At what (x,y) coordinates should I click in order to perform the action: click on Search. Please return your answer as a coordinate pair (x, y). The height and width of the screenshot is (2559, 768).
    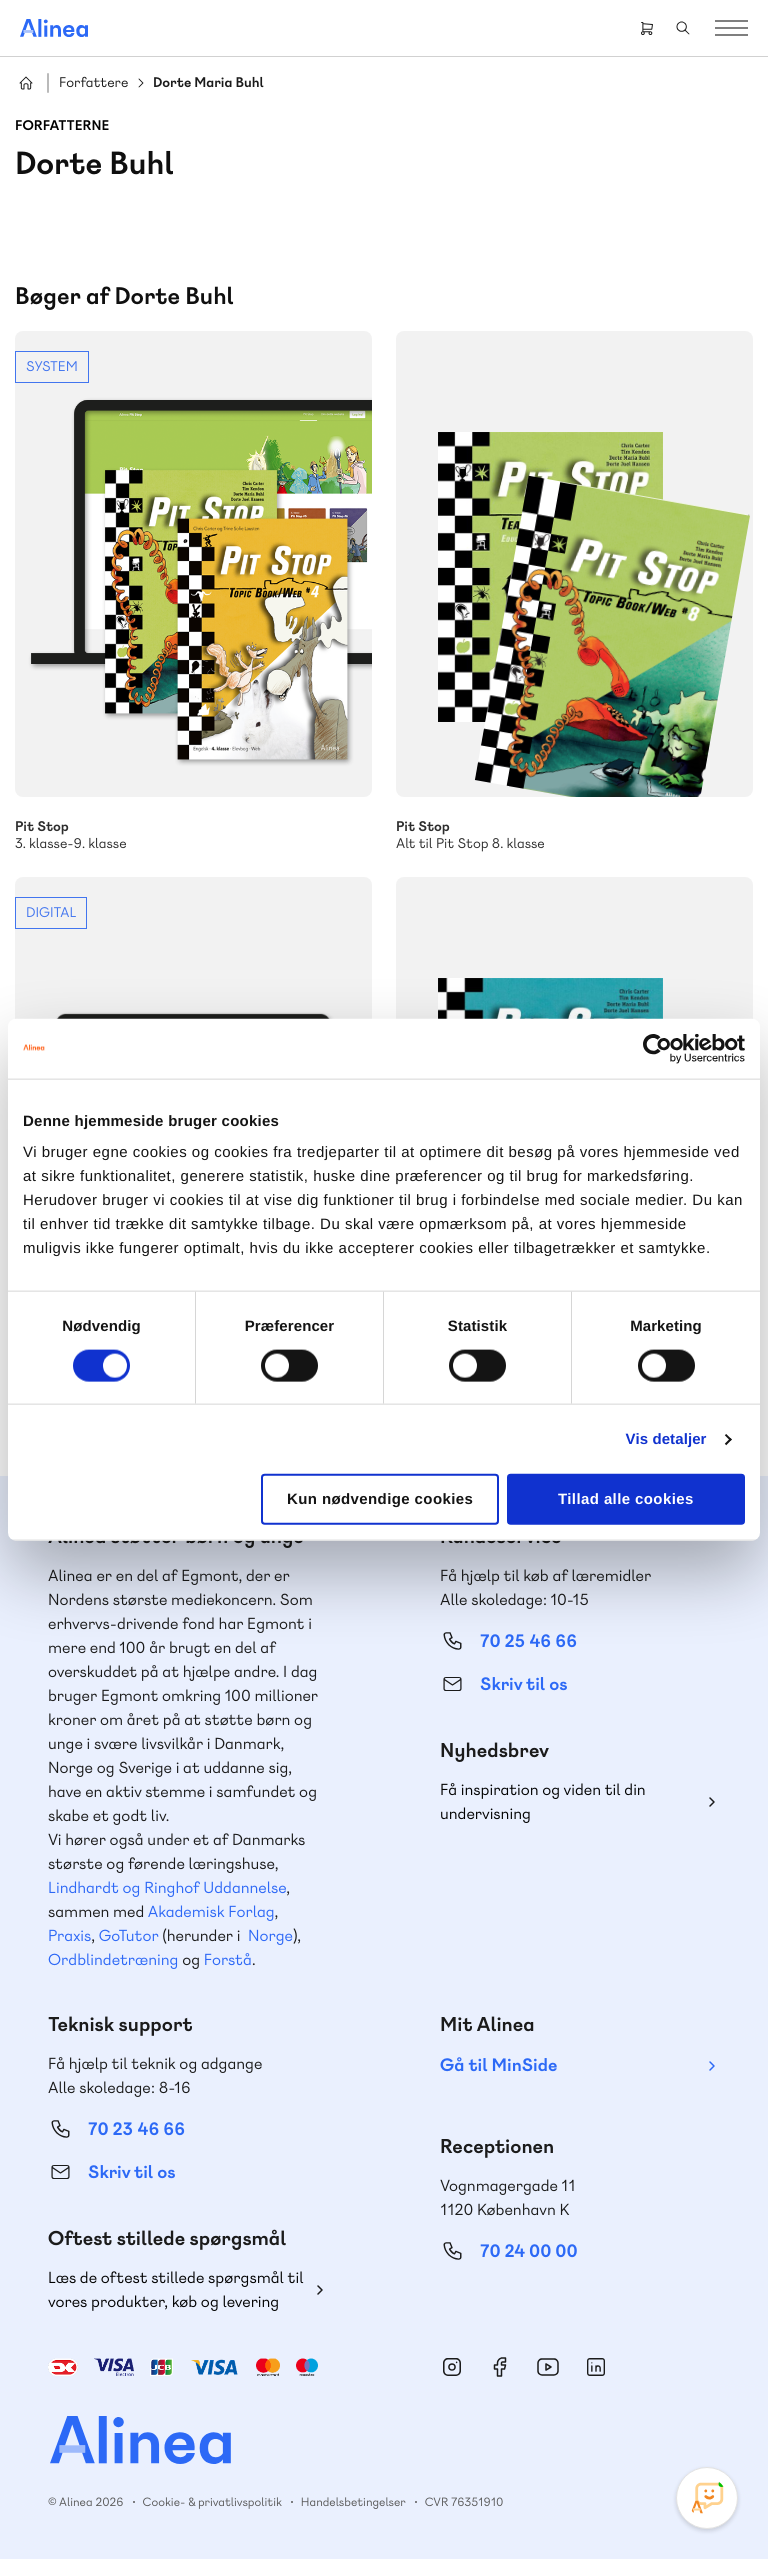
    Looking at the image, I should click on (683, 28).